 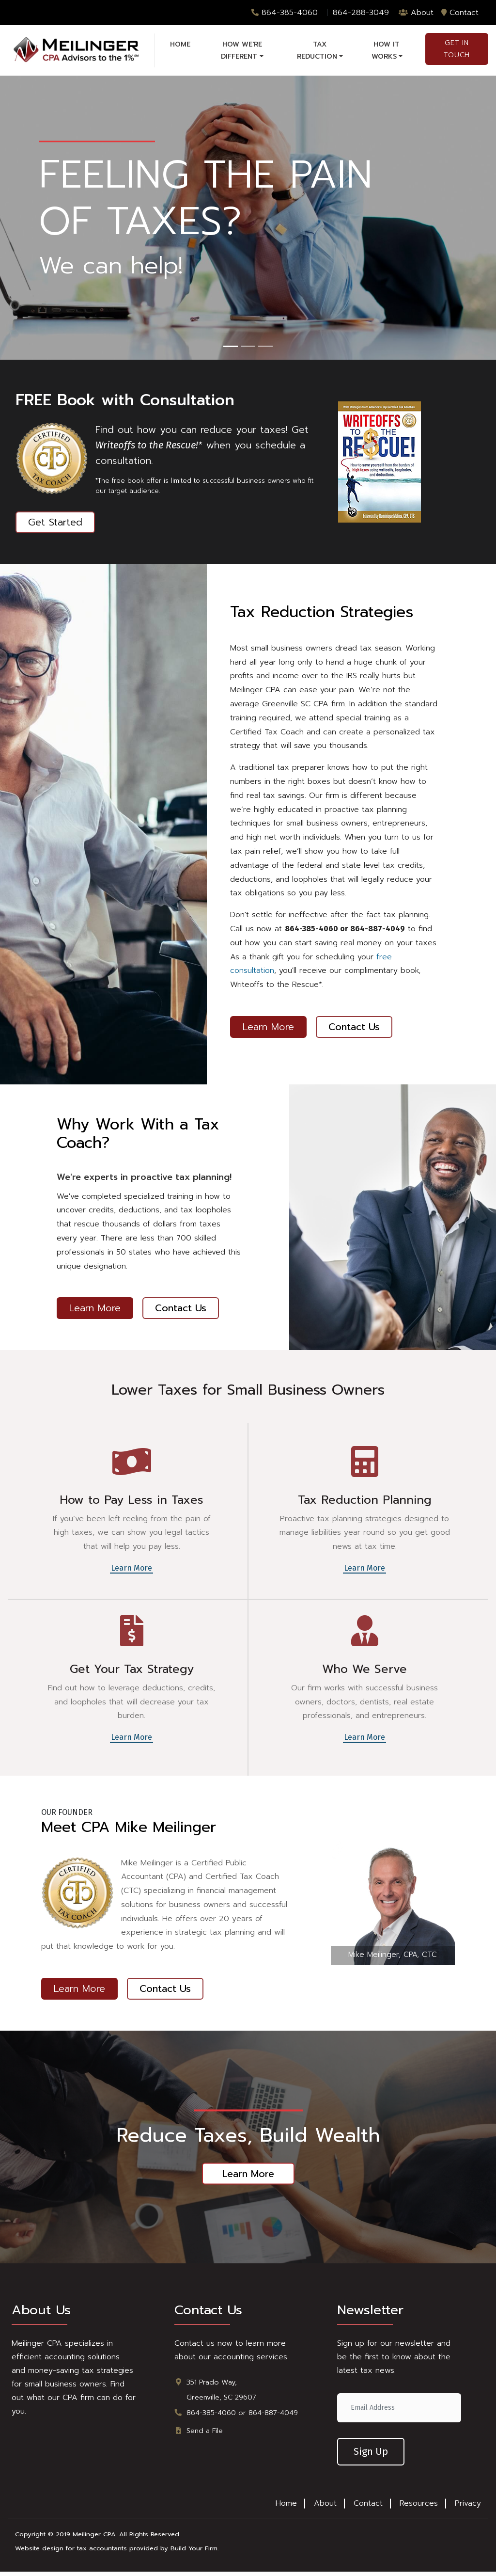 I want to click on Send a File, so click(x=204, y=2435).